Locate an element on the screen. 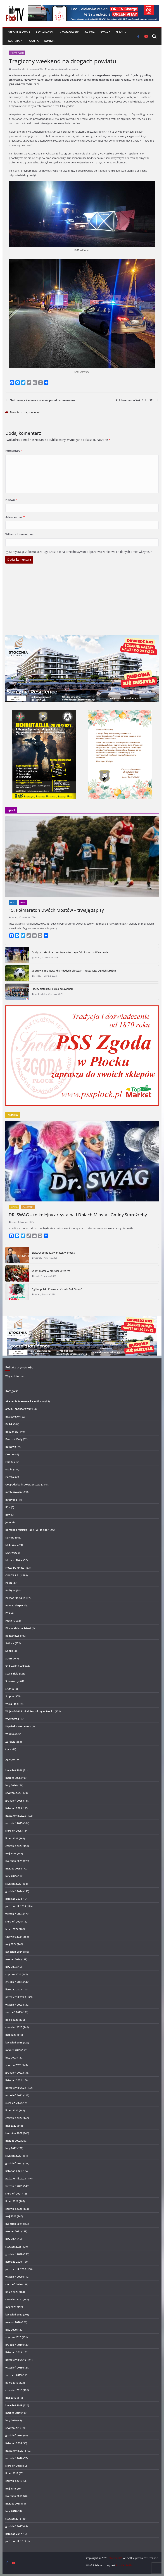  wrzesień 2021 is located at coordinates (14, 2186).